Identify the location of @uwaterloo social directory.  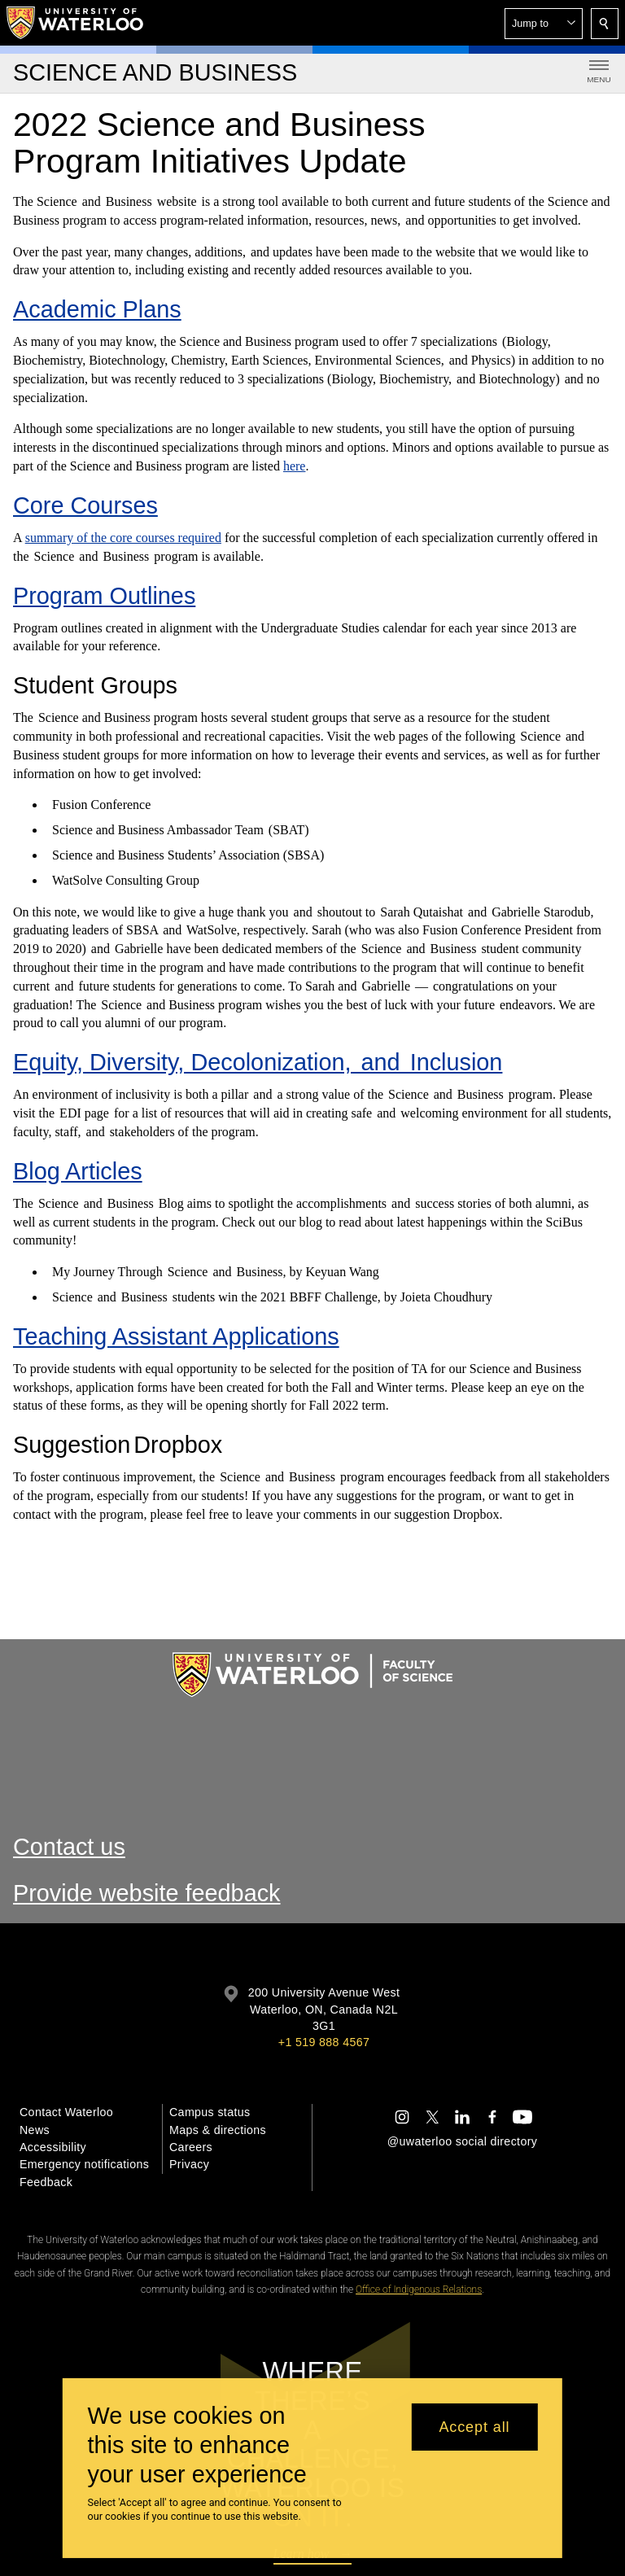
(462, 2141).